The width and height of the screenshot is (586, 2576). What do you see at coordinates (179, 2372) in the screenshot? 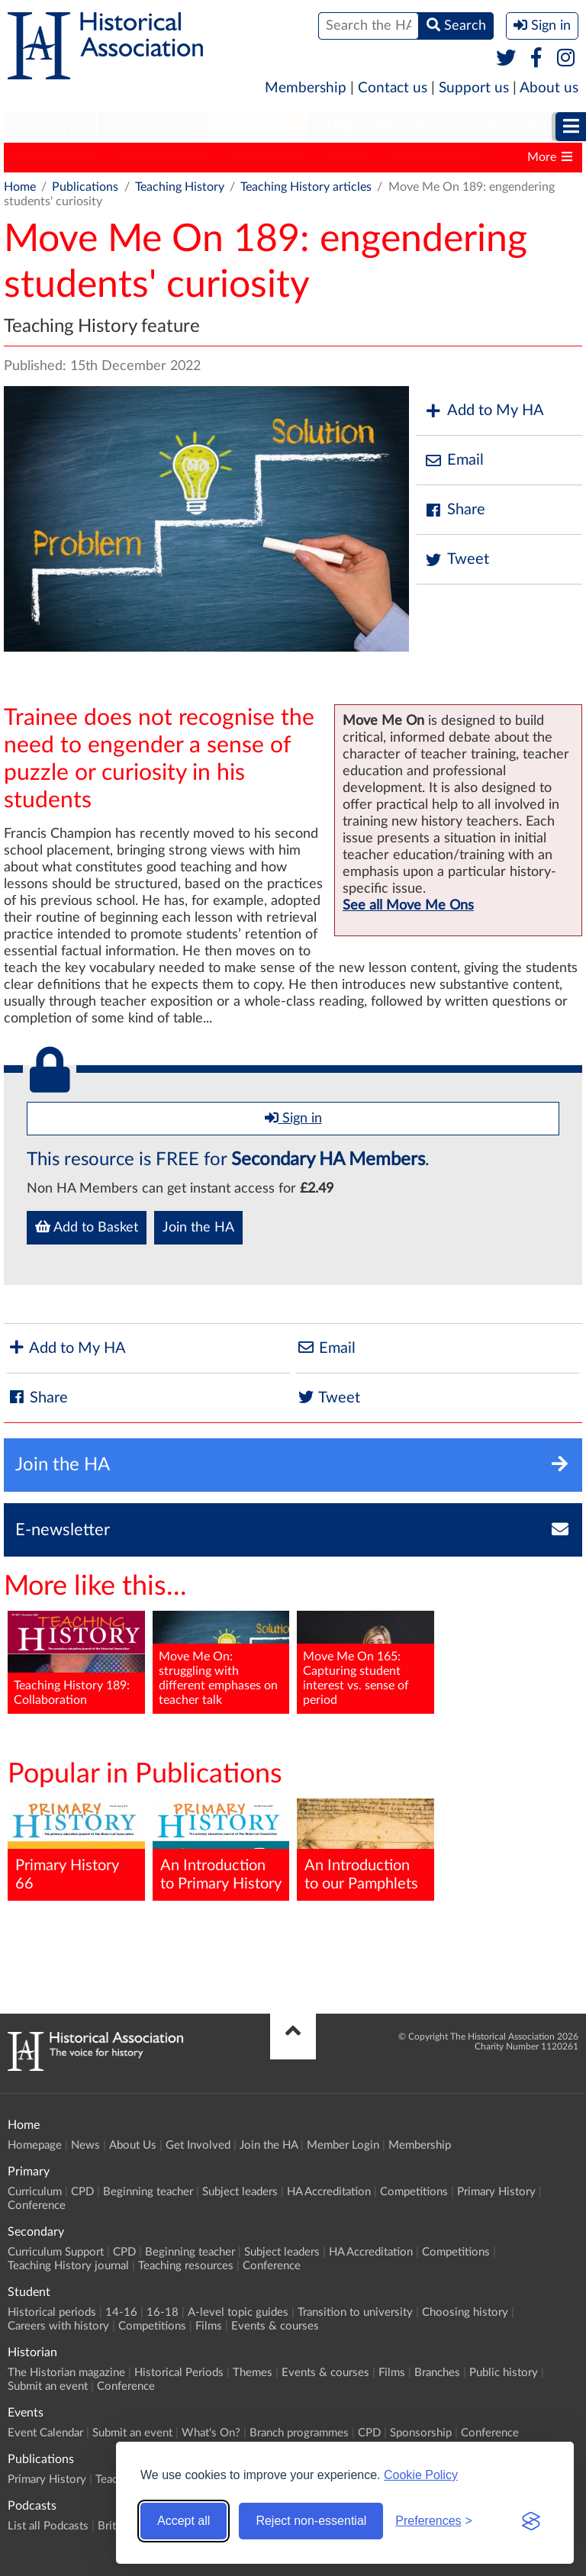
I see `Historical Periods` at bounding box center [179, 2372].